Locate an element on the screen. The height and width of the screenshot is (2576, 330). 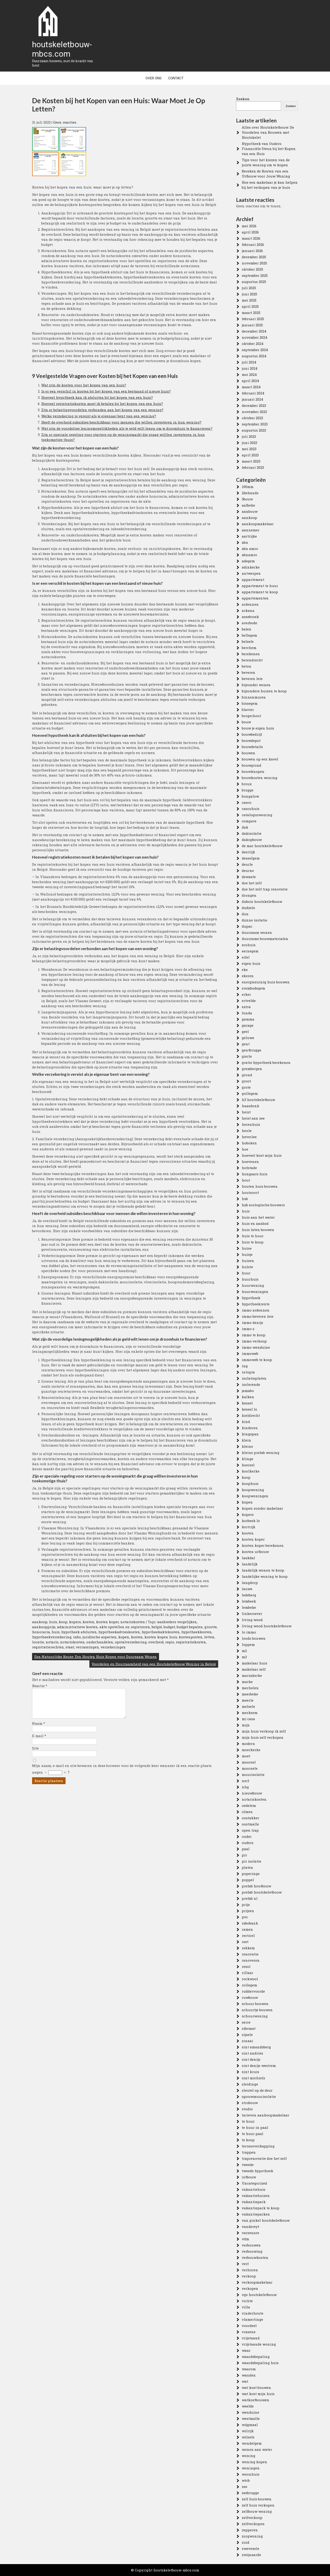
berendrecht is located at coordinates (252, 660).